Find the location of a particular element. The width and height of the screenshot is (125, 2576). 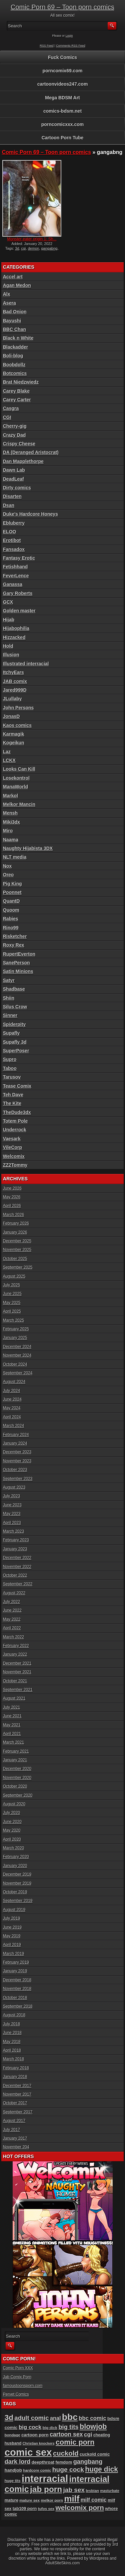

Looks Can Kill is located at coordinates (19, 769).